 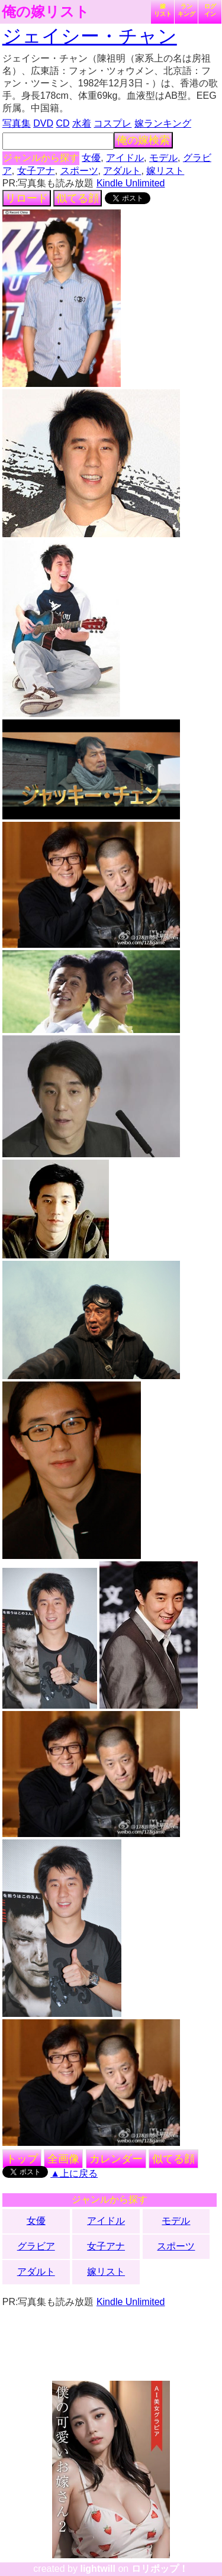 What do you see at coordinates (22, 2159) in the screenshot?
I see `トップ` at bounding box center [22, 2159].